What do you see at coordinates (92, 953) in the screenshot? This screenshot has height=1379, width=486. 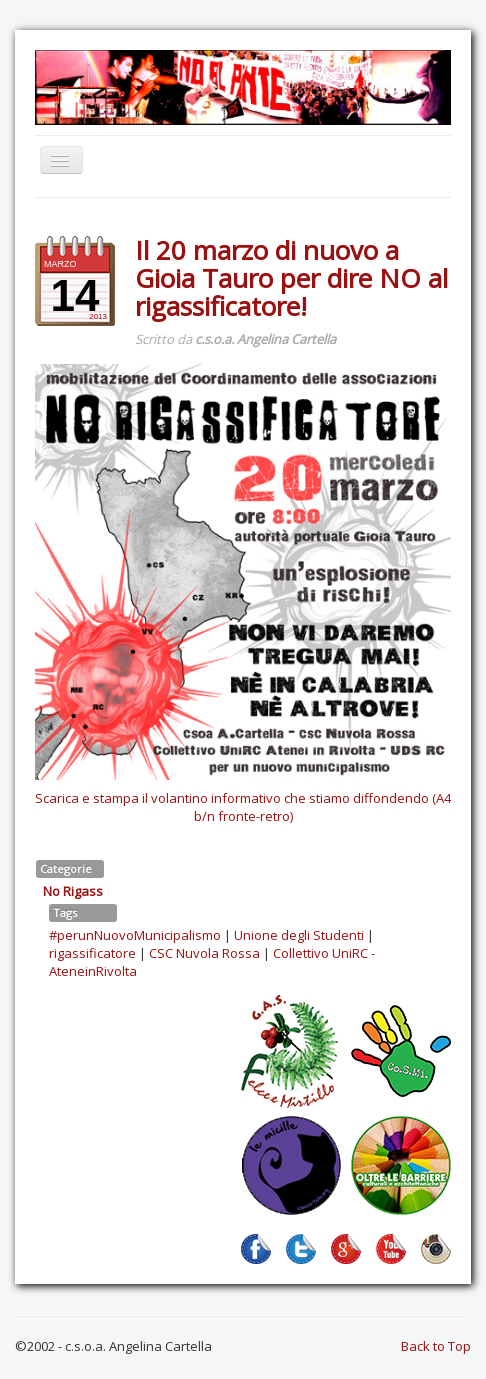 I see `rigassificatore` at bounding box center [92, 953].